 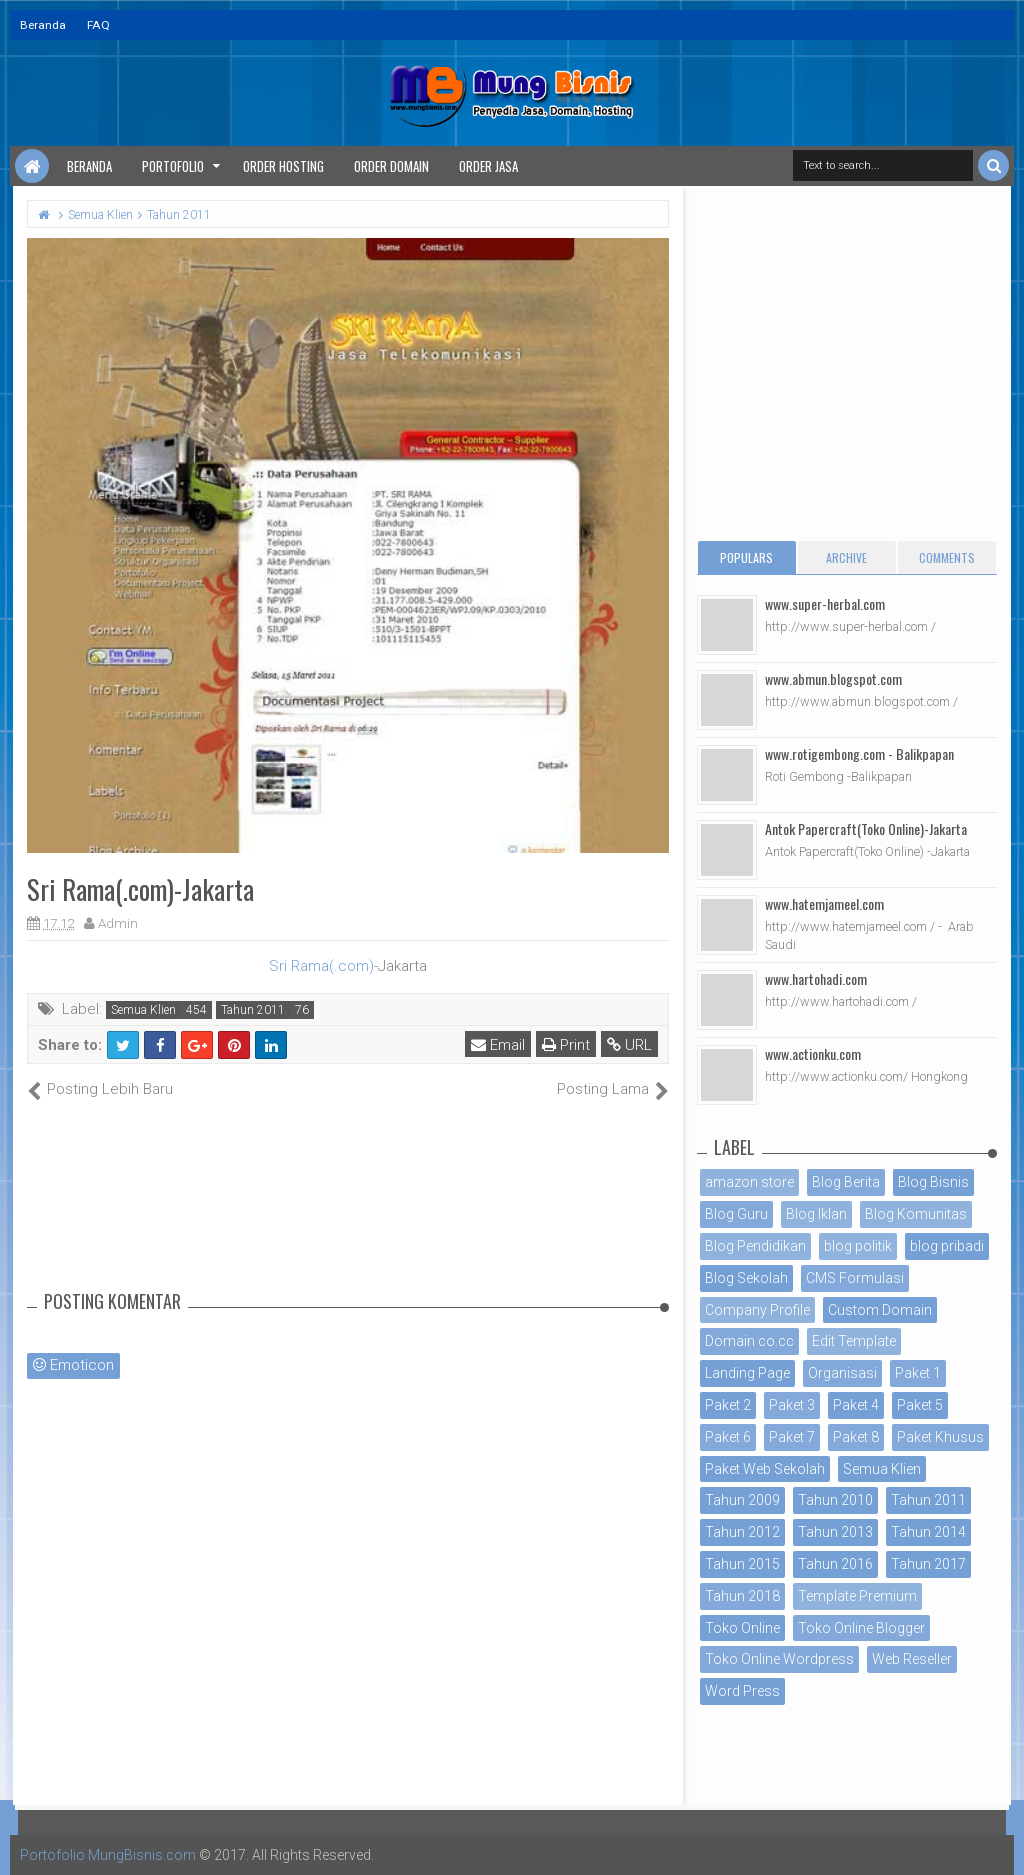 I want to click on Paket Web Sekolah, so click(x=765, y=1469).